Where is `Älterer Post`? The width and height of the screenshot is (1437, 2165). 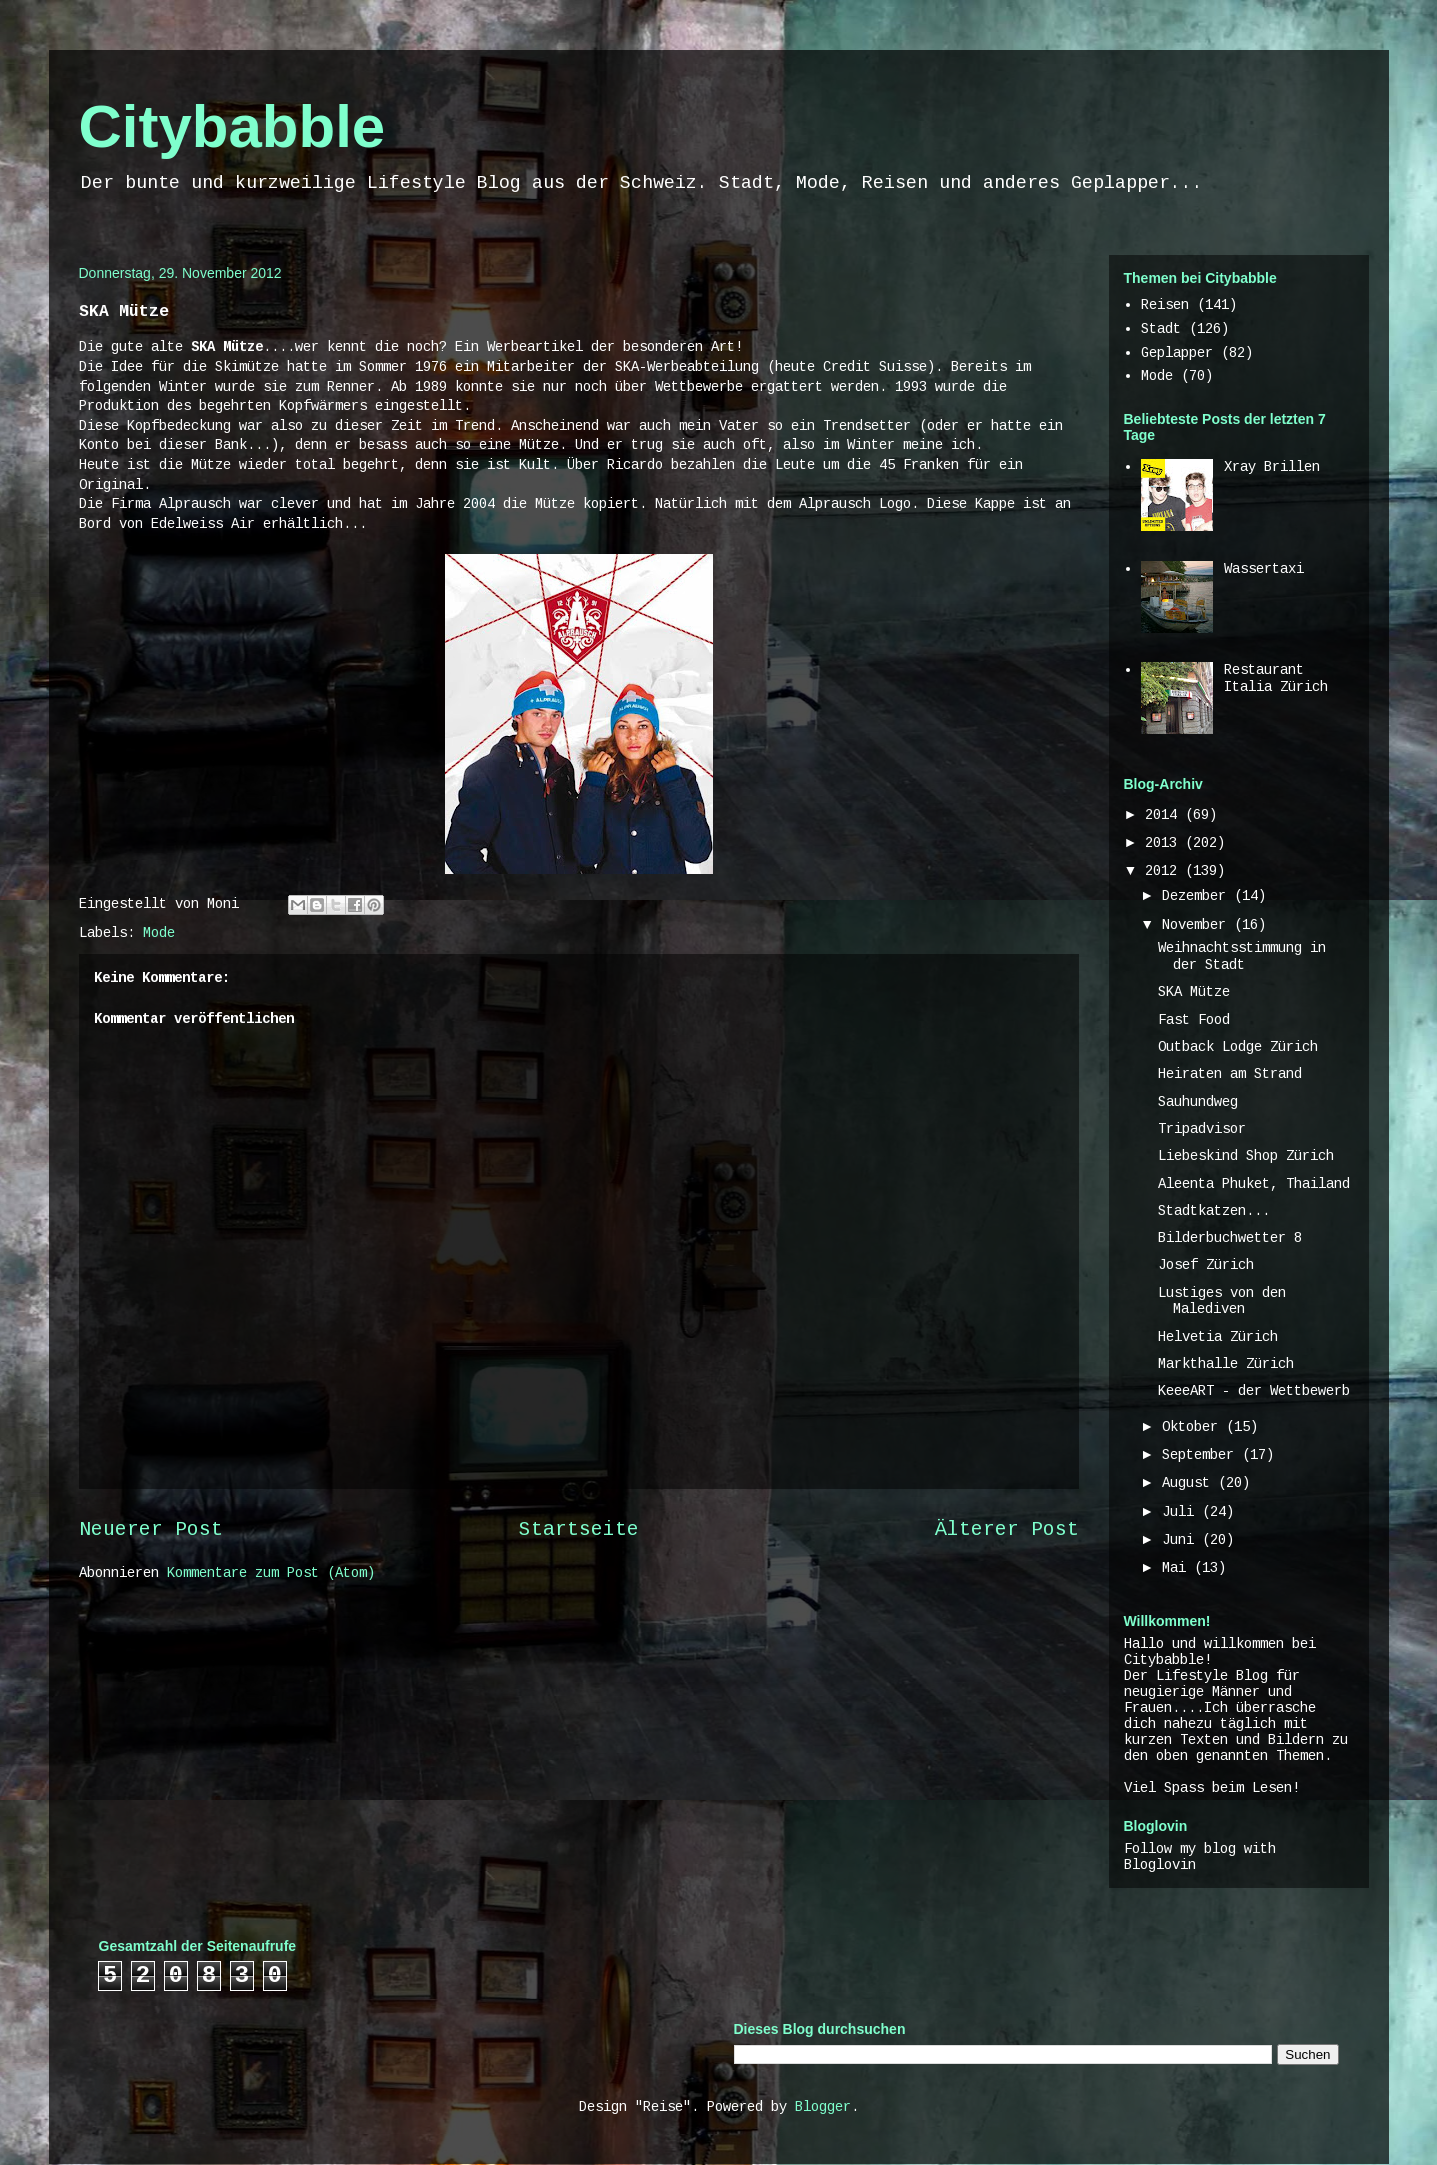 Älterer Post is located at coordinates (1007, 1530).